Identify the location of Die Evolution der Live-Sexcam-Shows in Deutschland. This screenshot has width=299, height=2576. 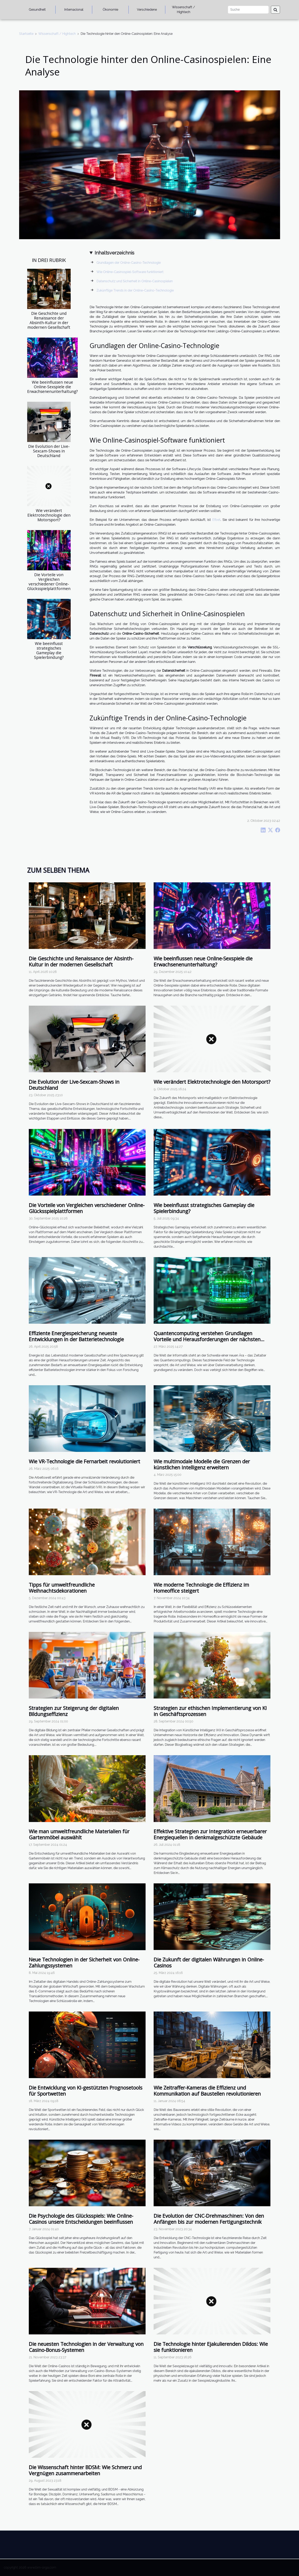
(49, 451).